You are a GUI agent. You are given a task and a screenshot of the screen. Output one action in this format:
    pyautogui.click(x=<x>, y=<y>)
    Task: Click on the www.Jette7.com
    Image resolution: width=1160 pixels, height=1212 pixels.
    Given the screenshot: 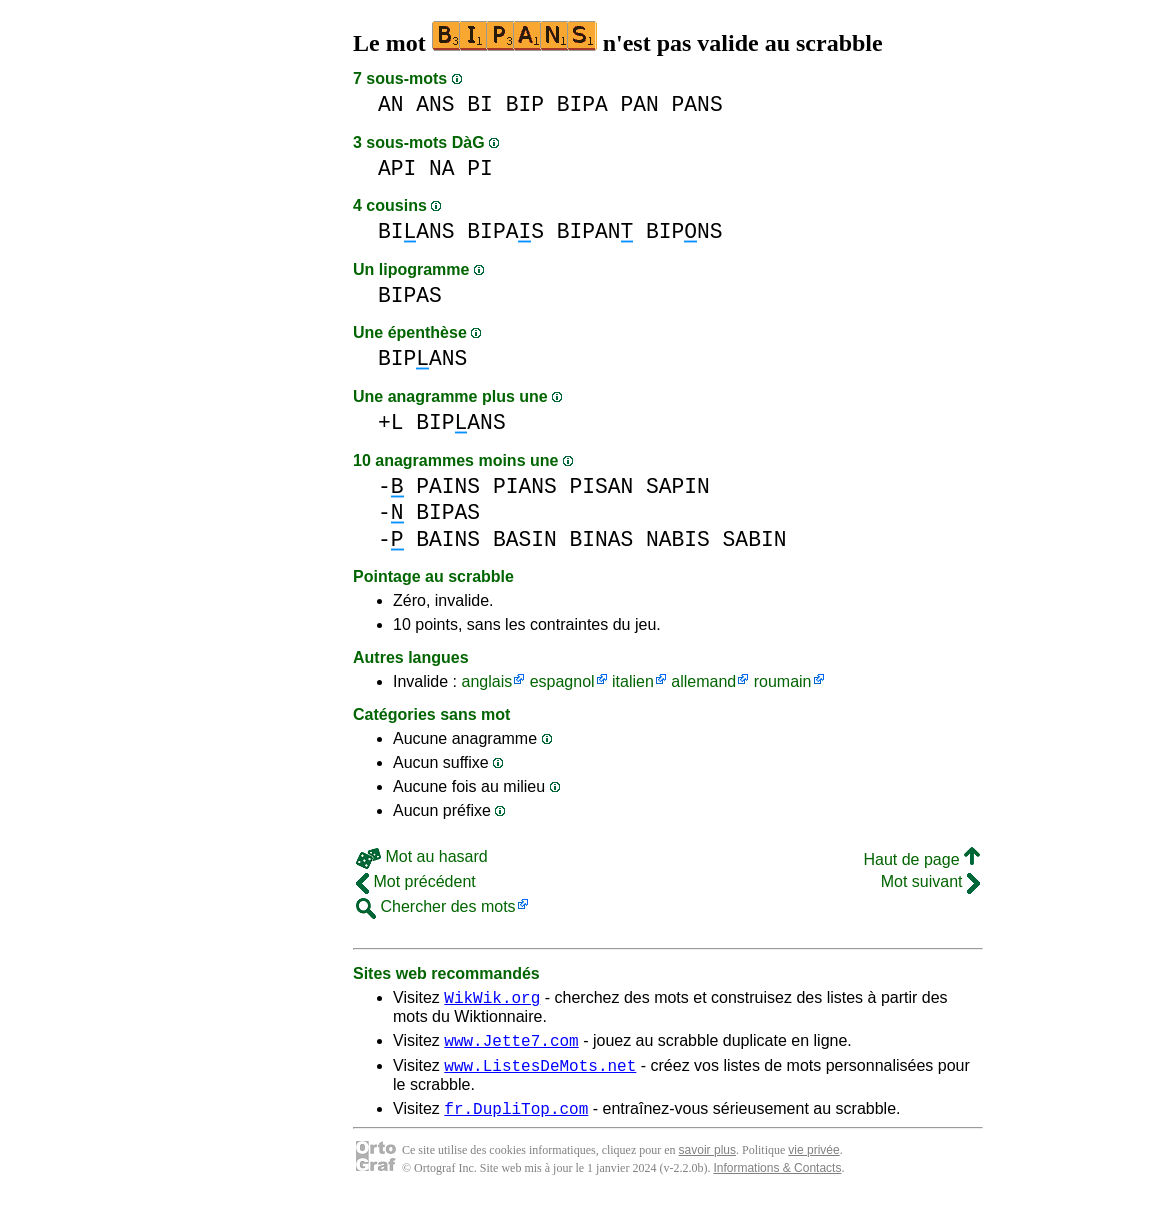 What is the action you would take?
    pyautogui.click(x=511, y=1046)
    